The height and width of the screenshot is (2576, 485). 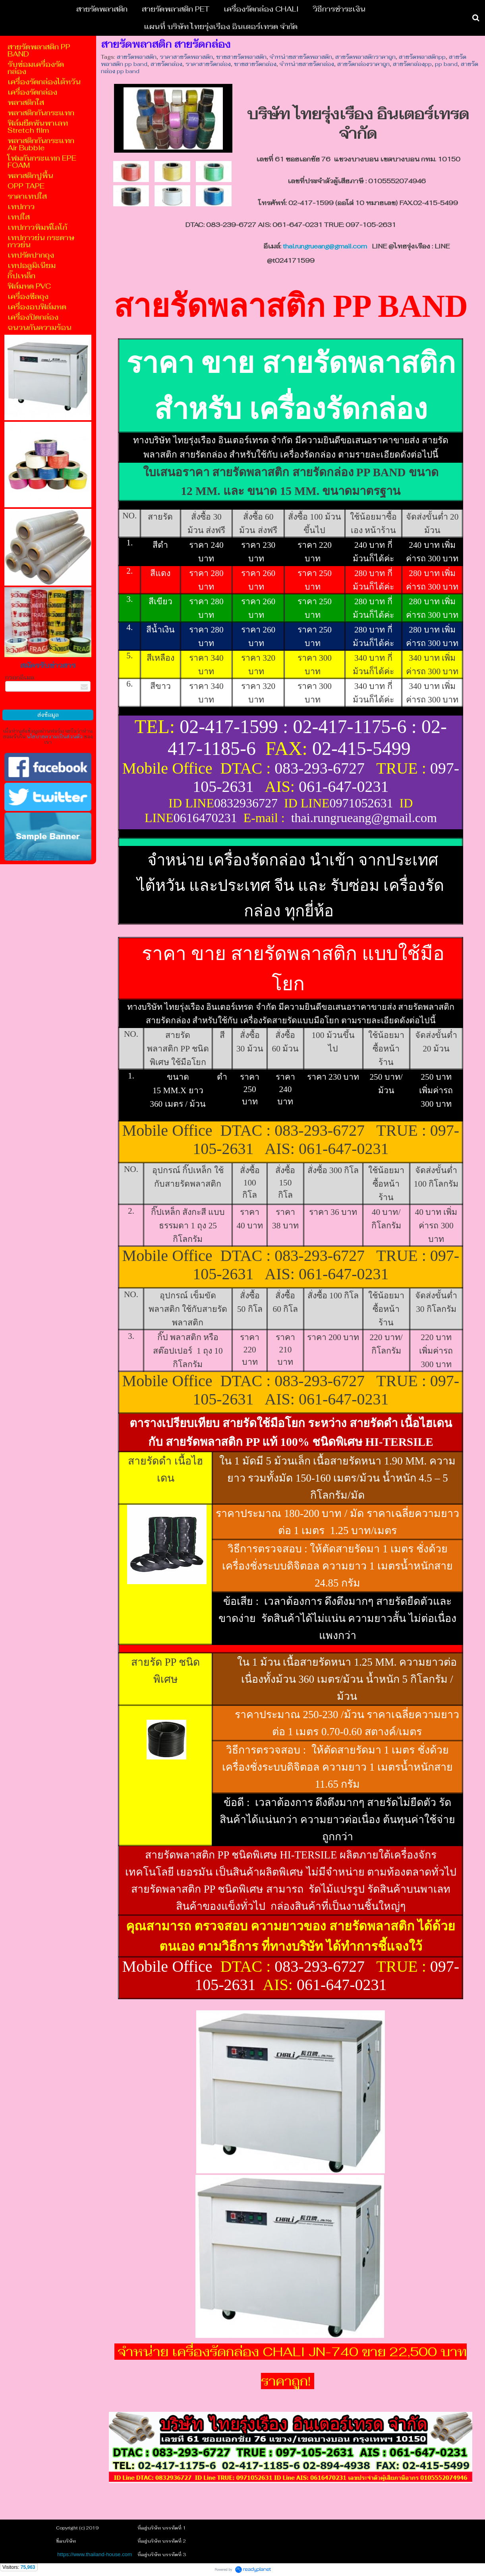 What do you see at coordinates (55, 736) in the screenshot?
I see `นโยบายความเป็นส่วนตัว` at bounding box center [55, 736].